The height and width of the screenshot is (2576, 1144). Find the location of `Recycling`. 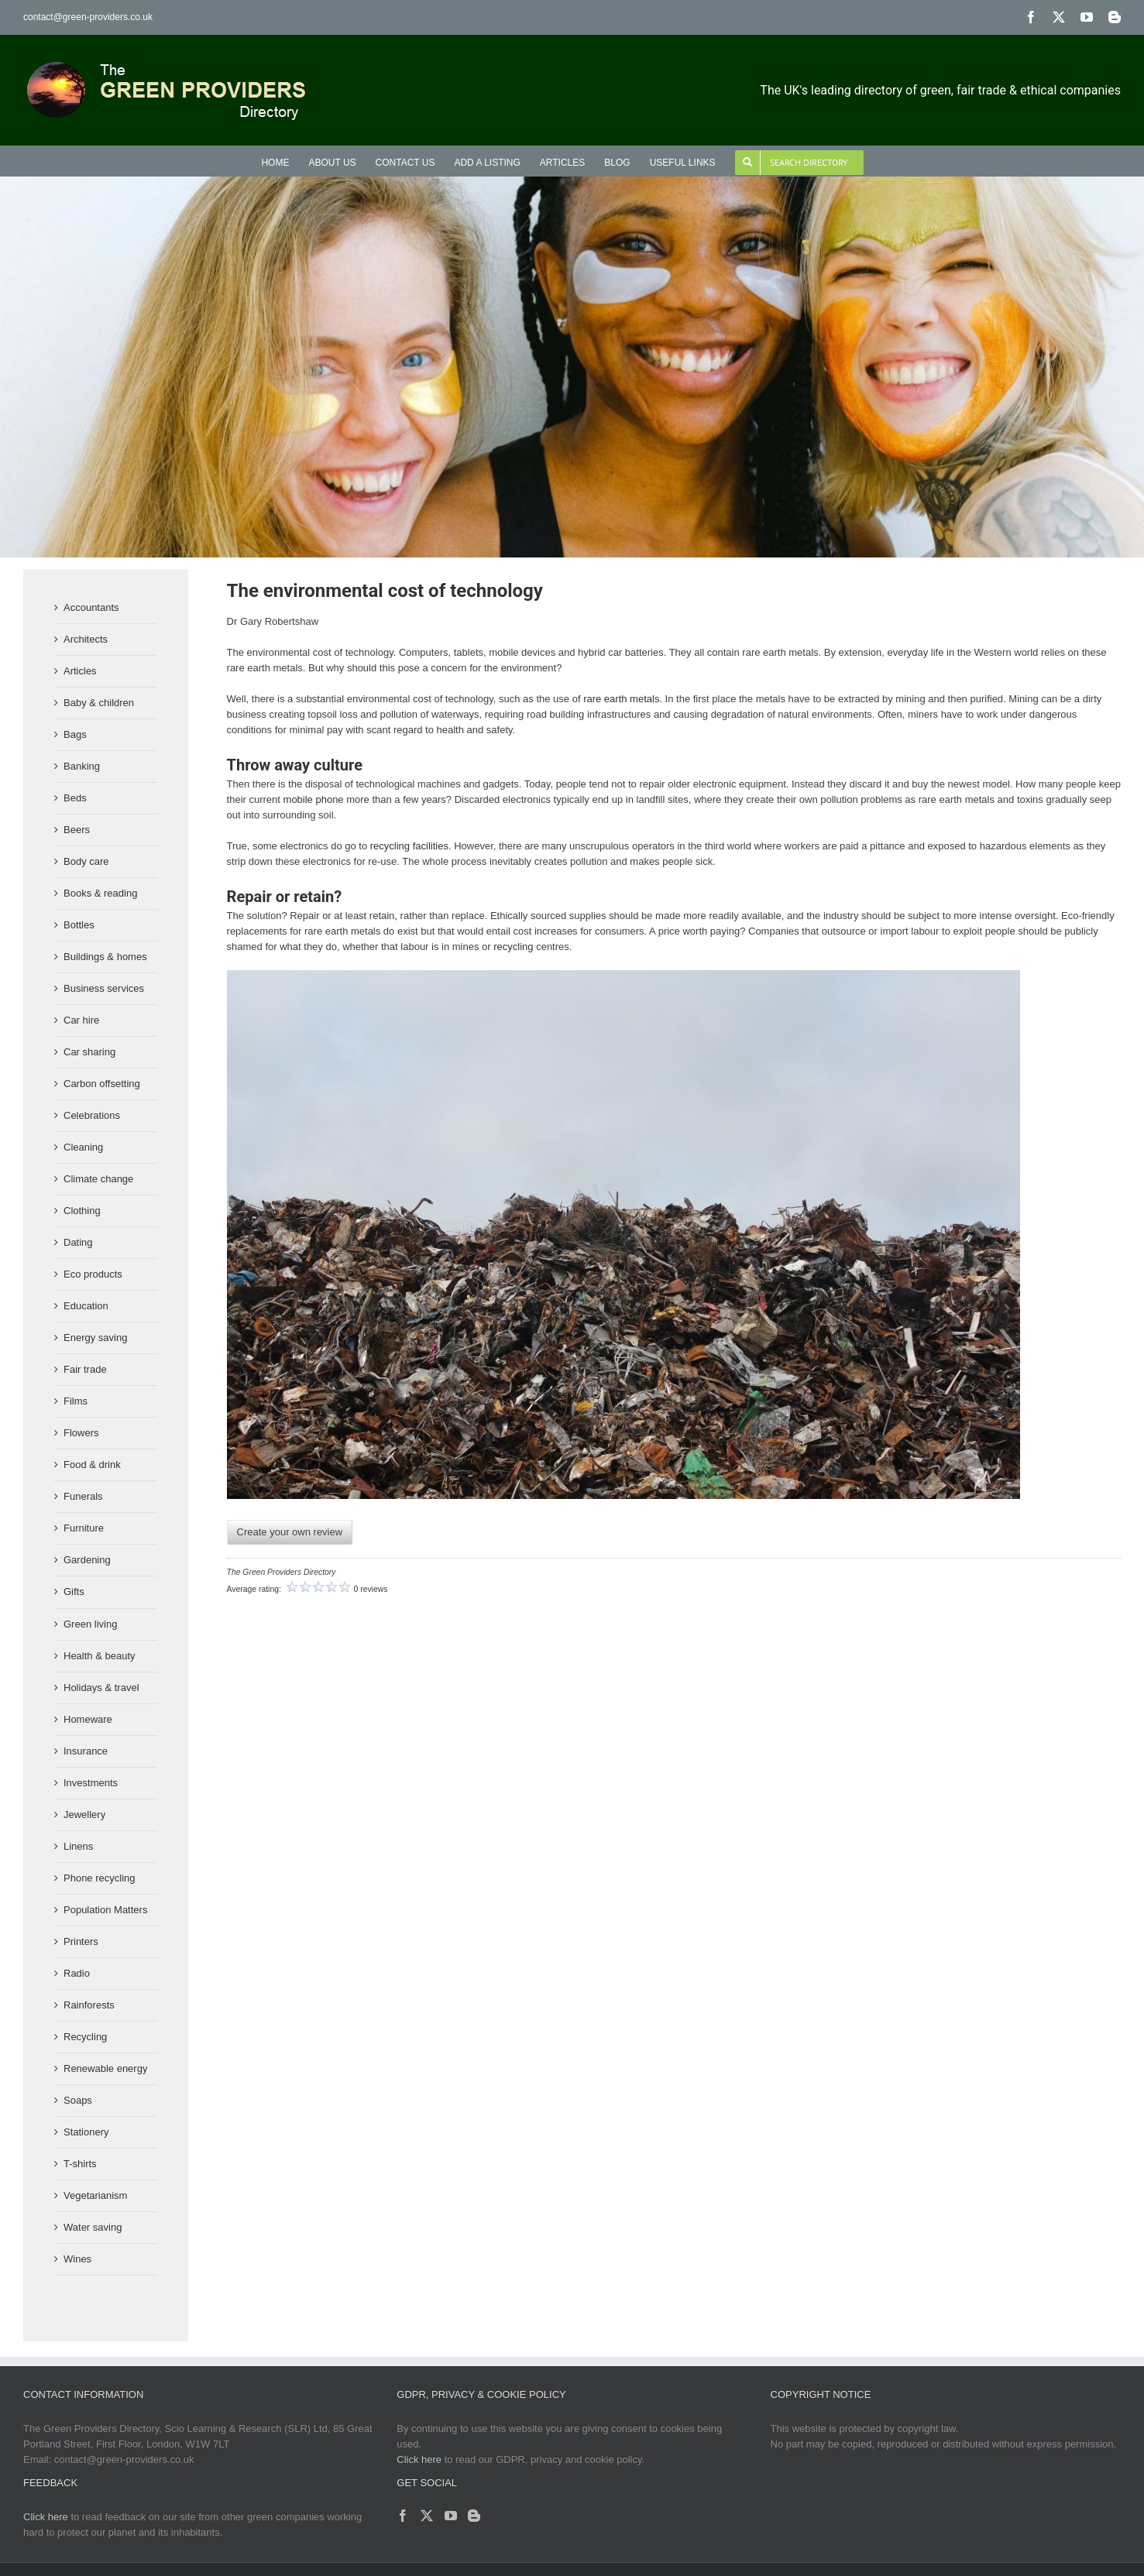

Recycling is located at coordinates (85, 2037).